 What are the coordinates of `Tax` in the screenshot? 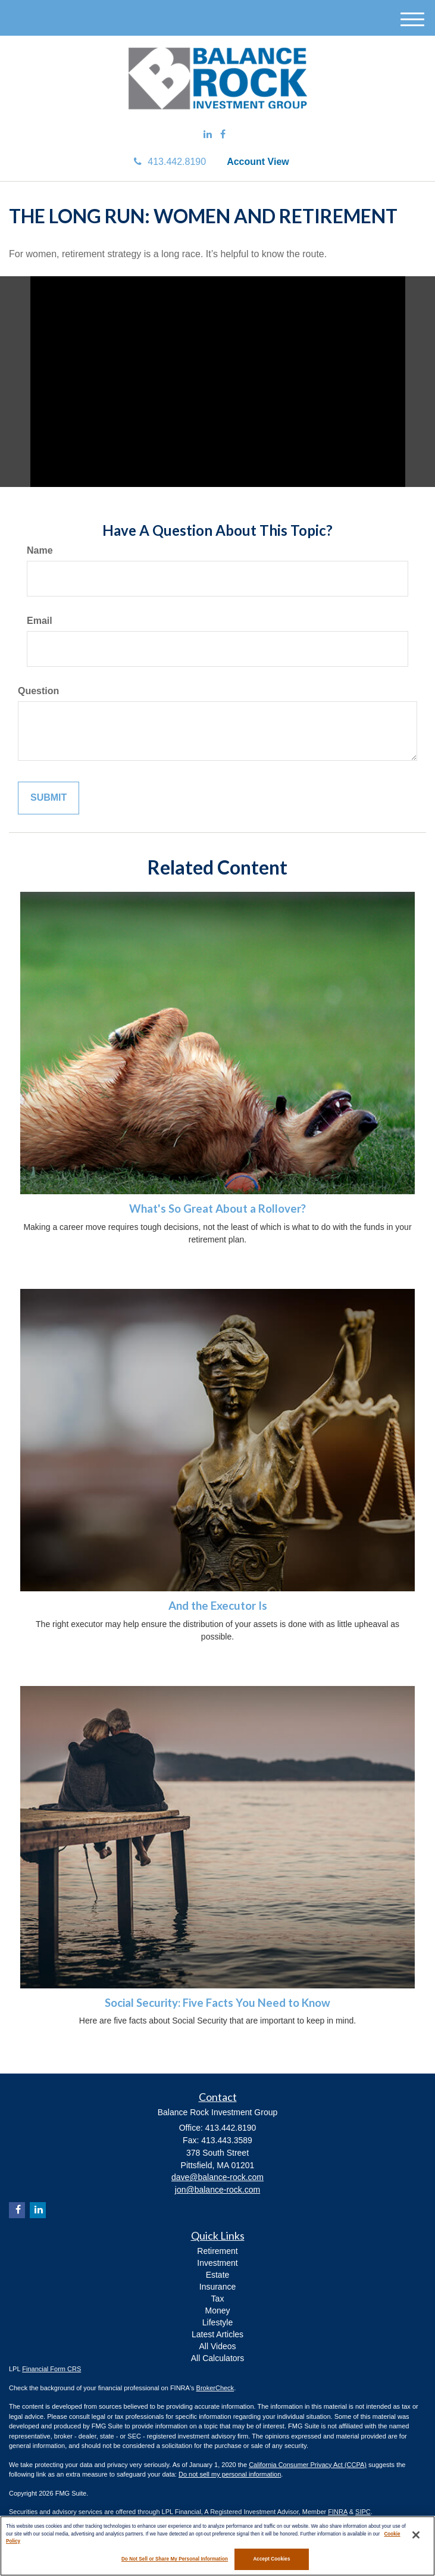 It's located at (217, 2298).